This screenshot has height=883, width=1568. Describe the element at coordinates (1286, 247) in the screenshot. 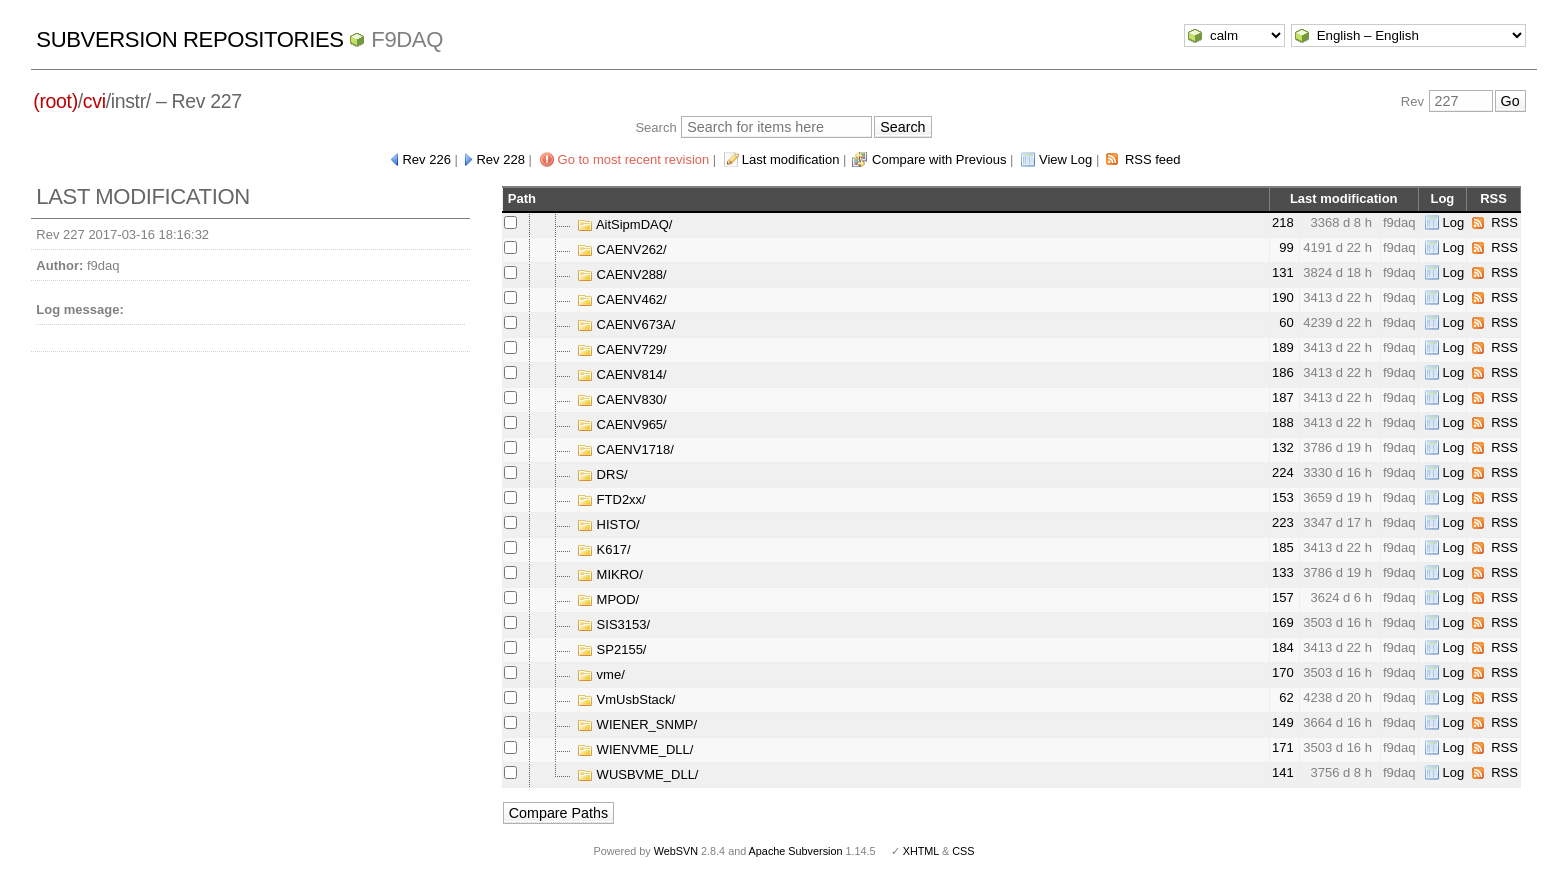

I see `99` at that location.